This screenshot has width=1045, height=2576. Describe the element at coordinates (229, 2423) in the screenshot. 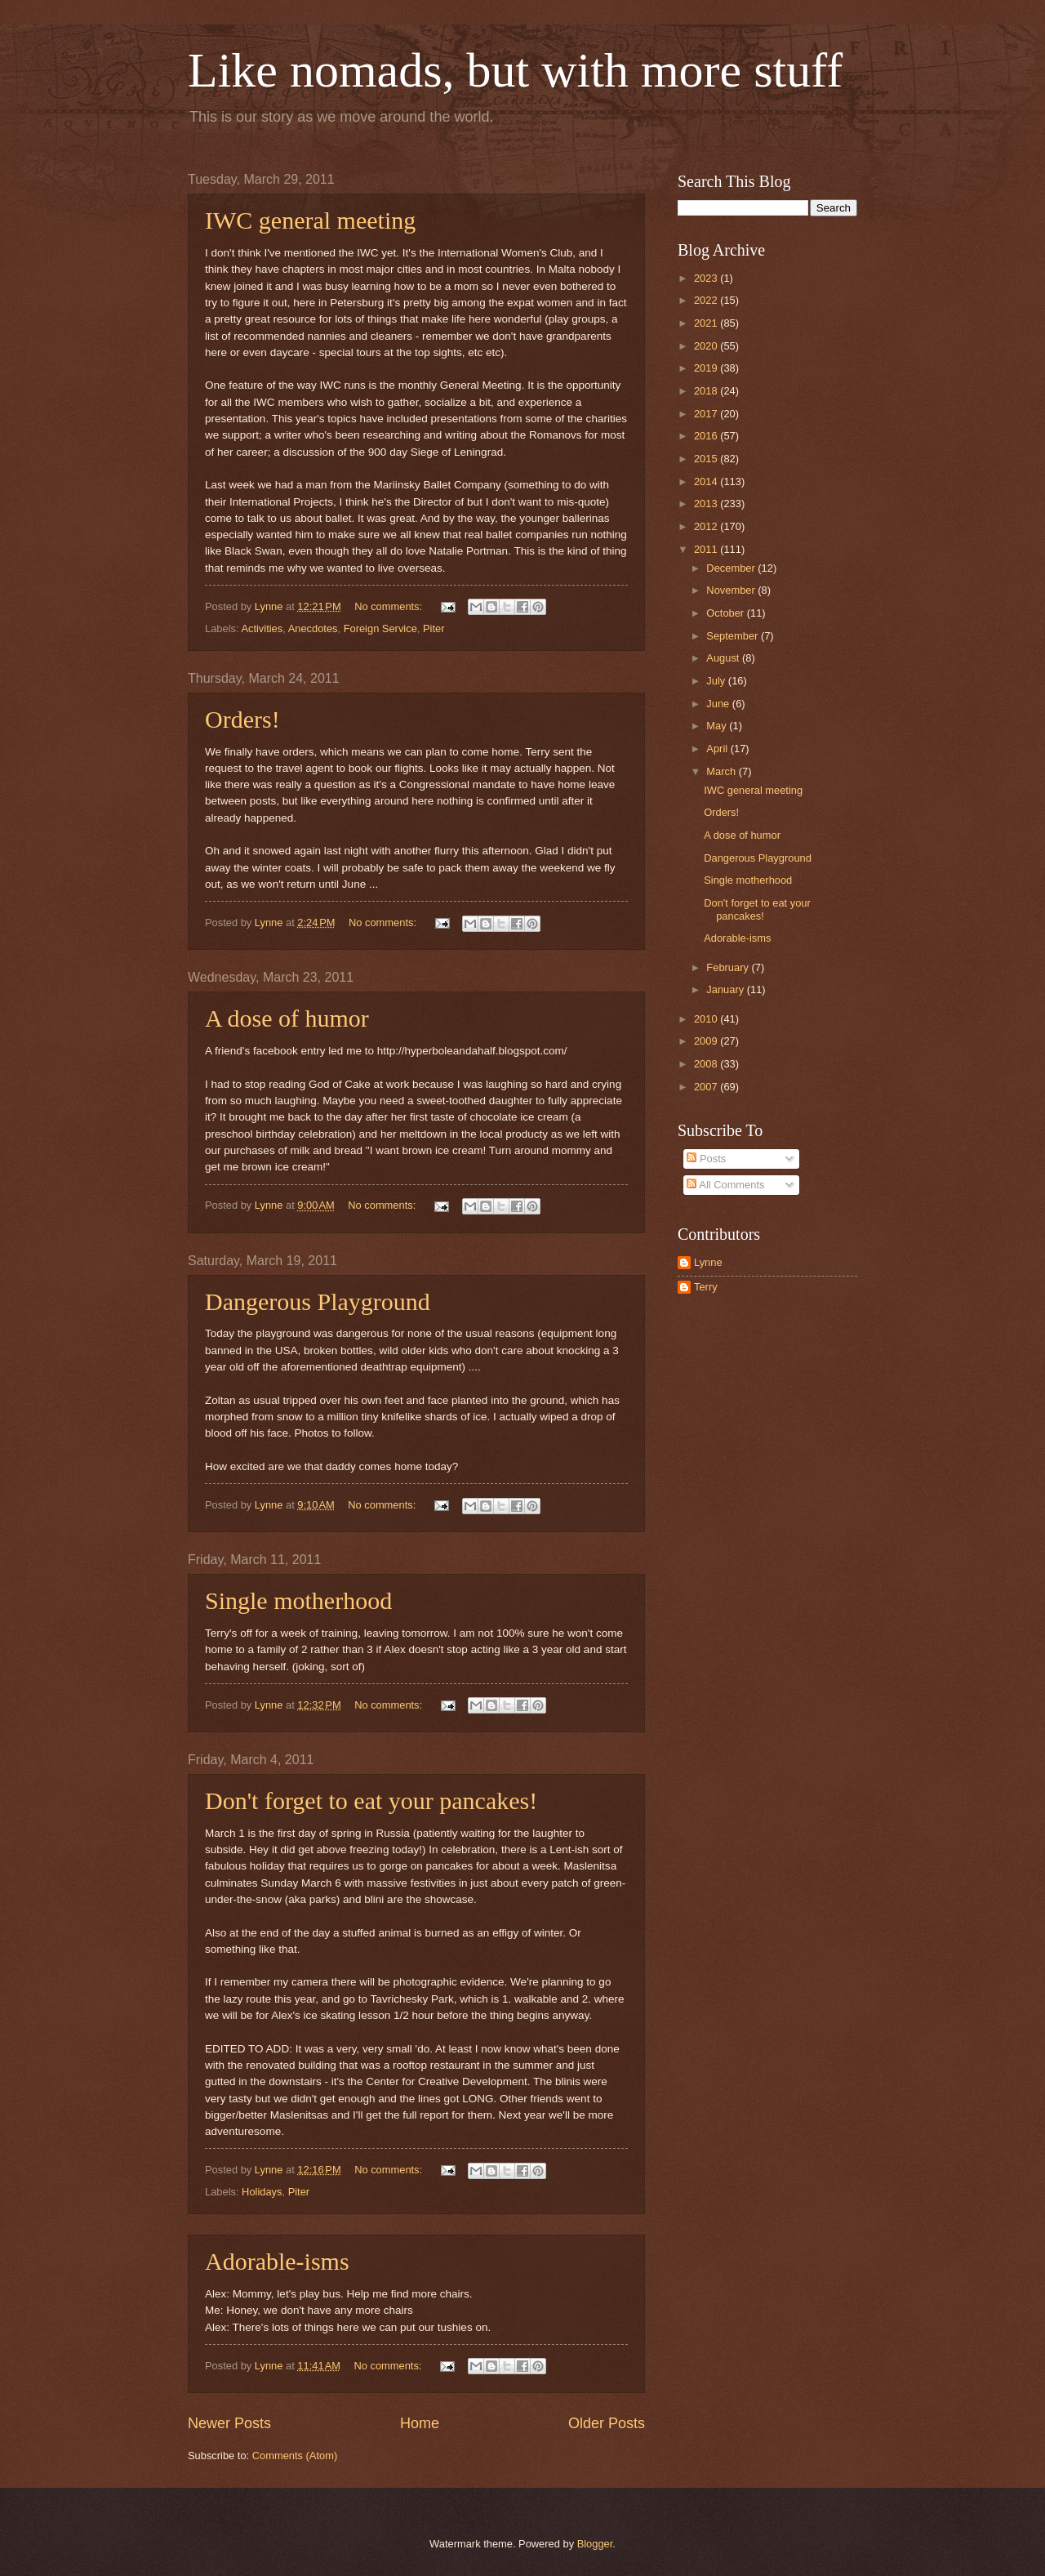

I see `Newer Posts` at that location.